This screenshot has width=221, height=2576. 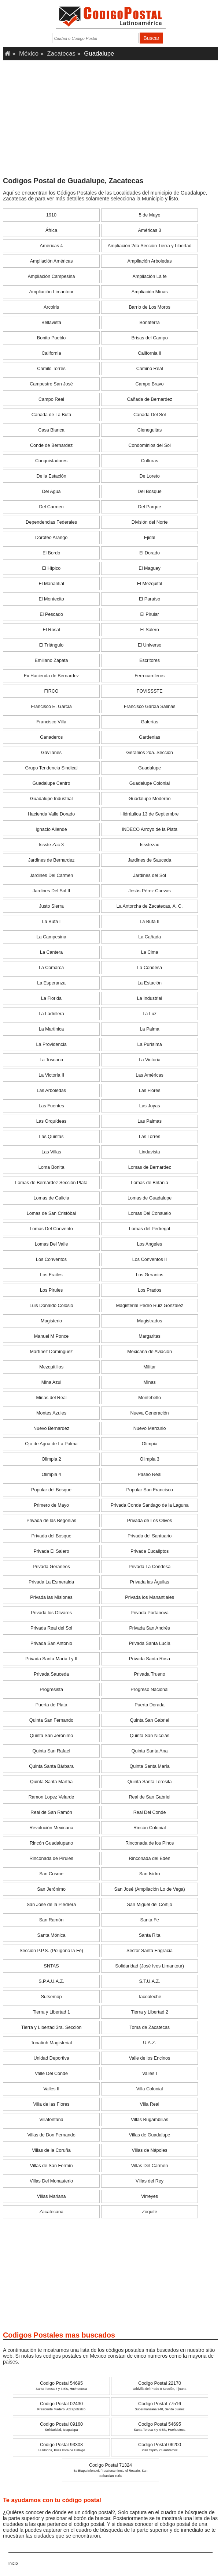 I want to click on El Paraíso, so click(x=149, y=599).